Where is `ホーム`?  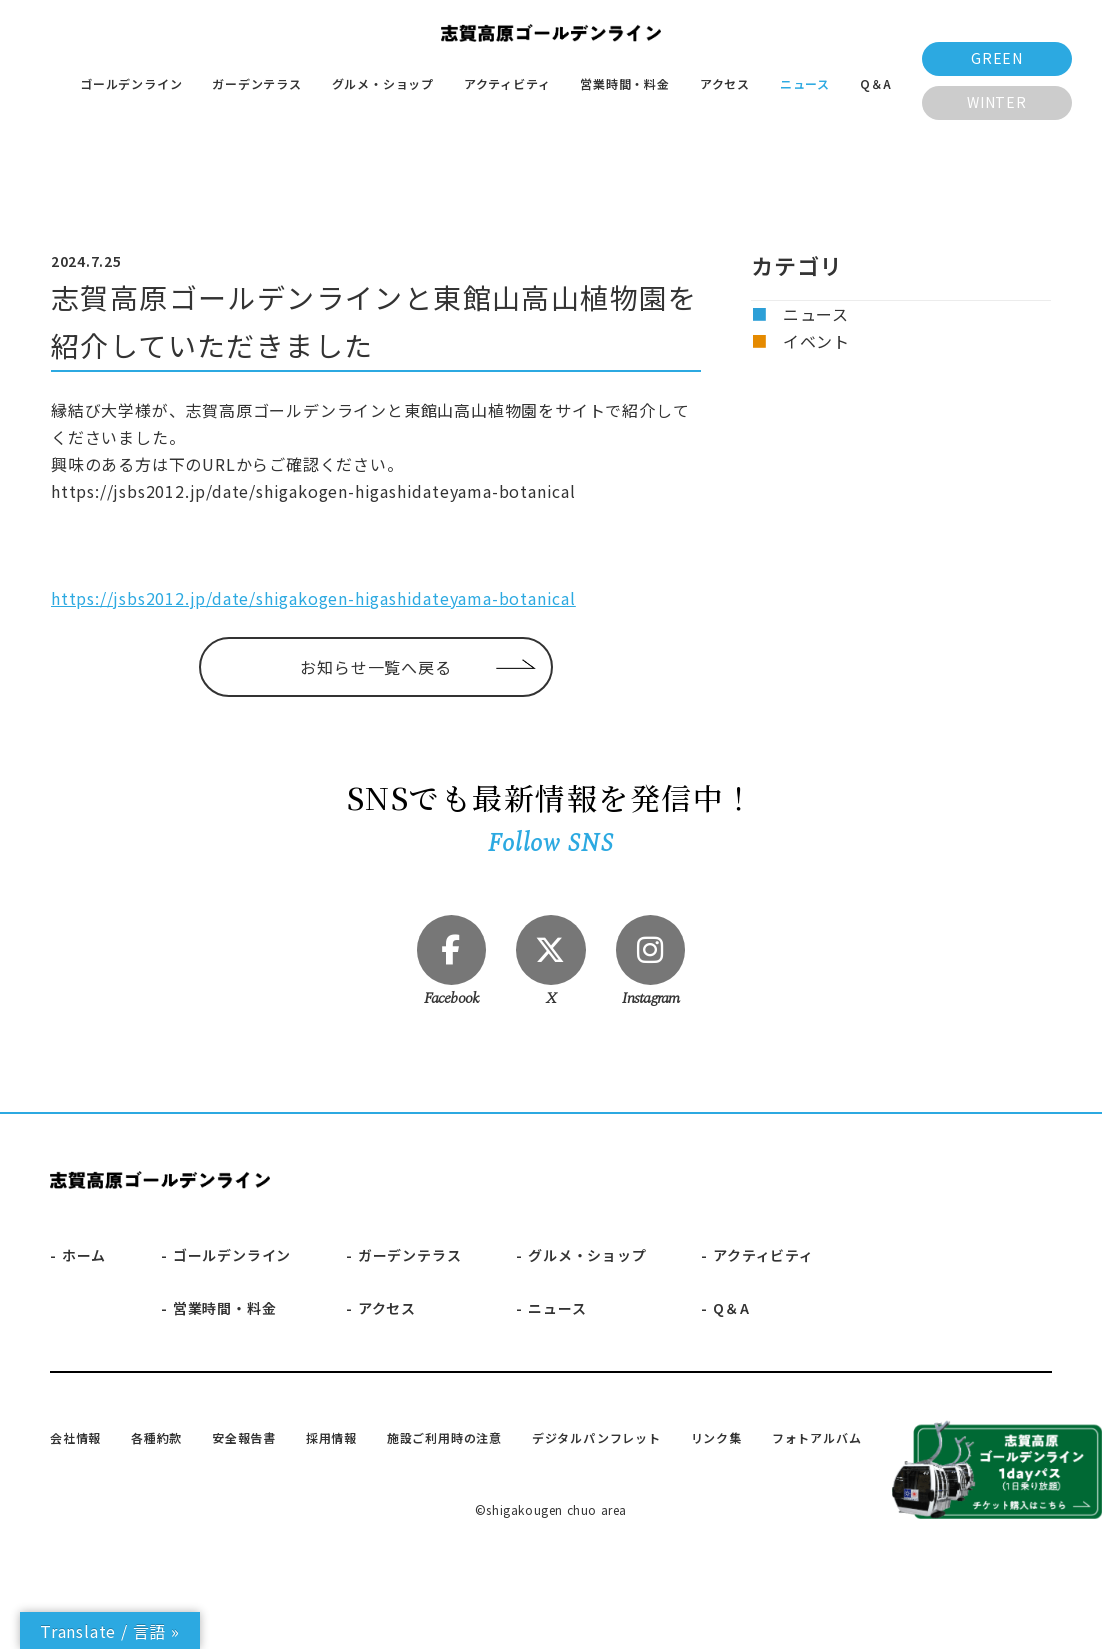
ホーム is located at coordinates (84, 1256).